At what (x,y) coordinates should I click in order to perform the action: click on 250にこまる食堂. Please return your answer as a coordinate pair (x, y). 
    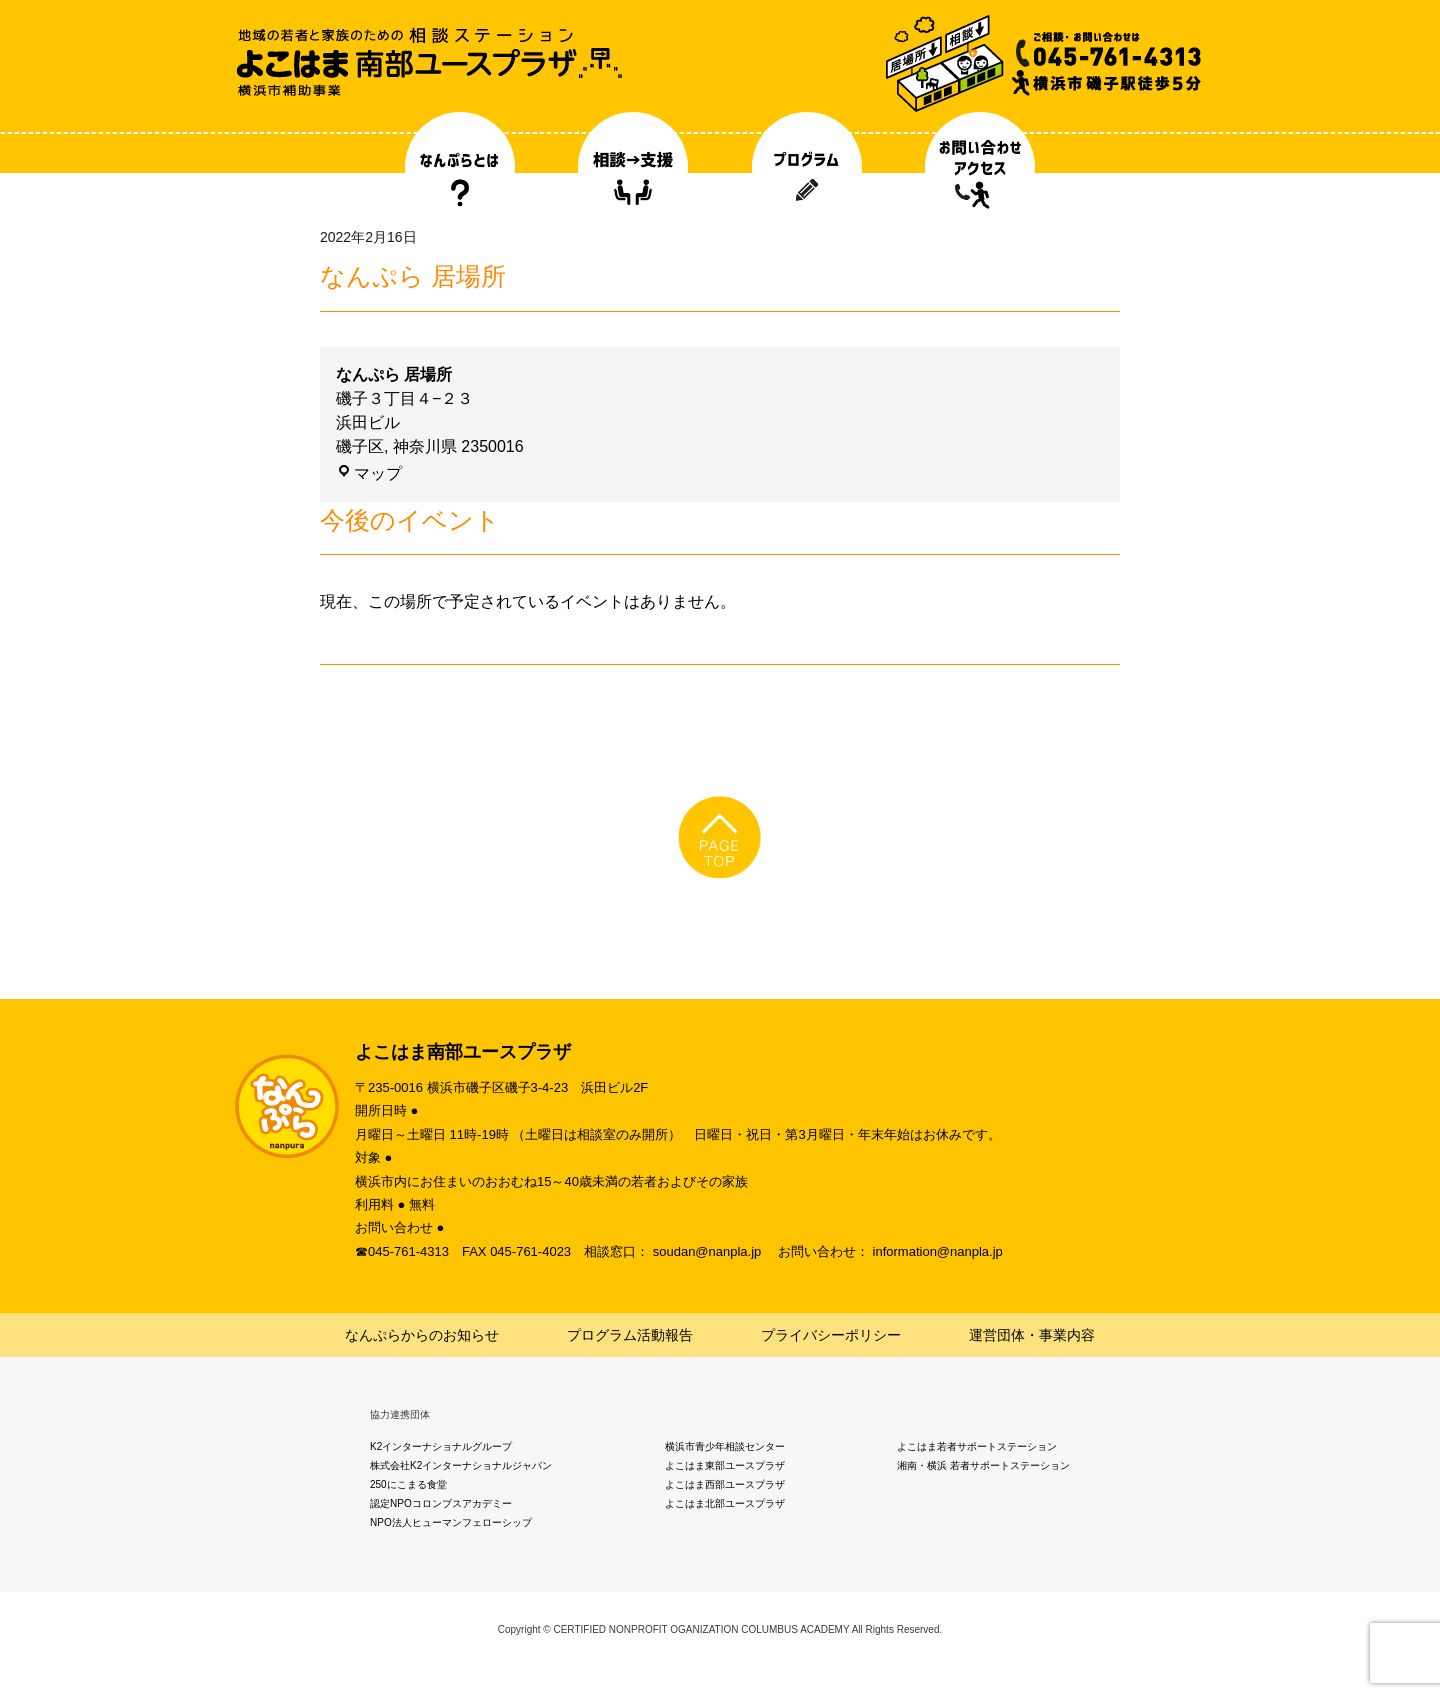
    Looking at the image, I should click on (408, 1484).